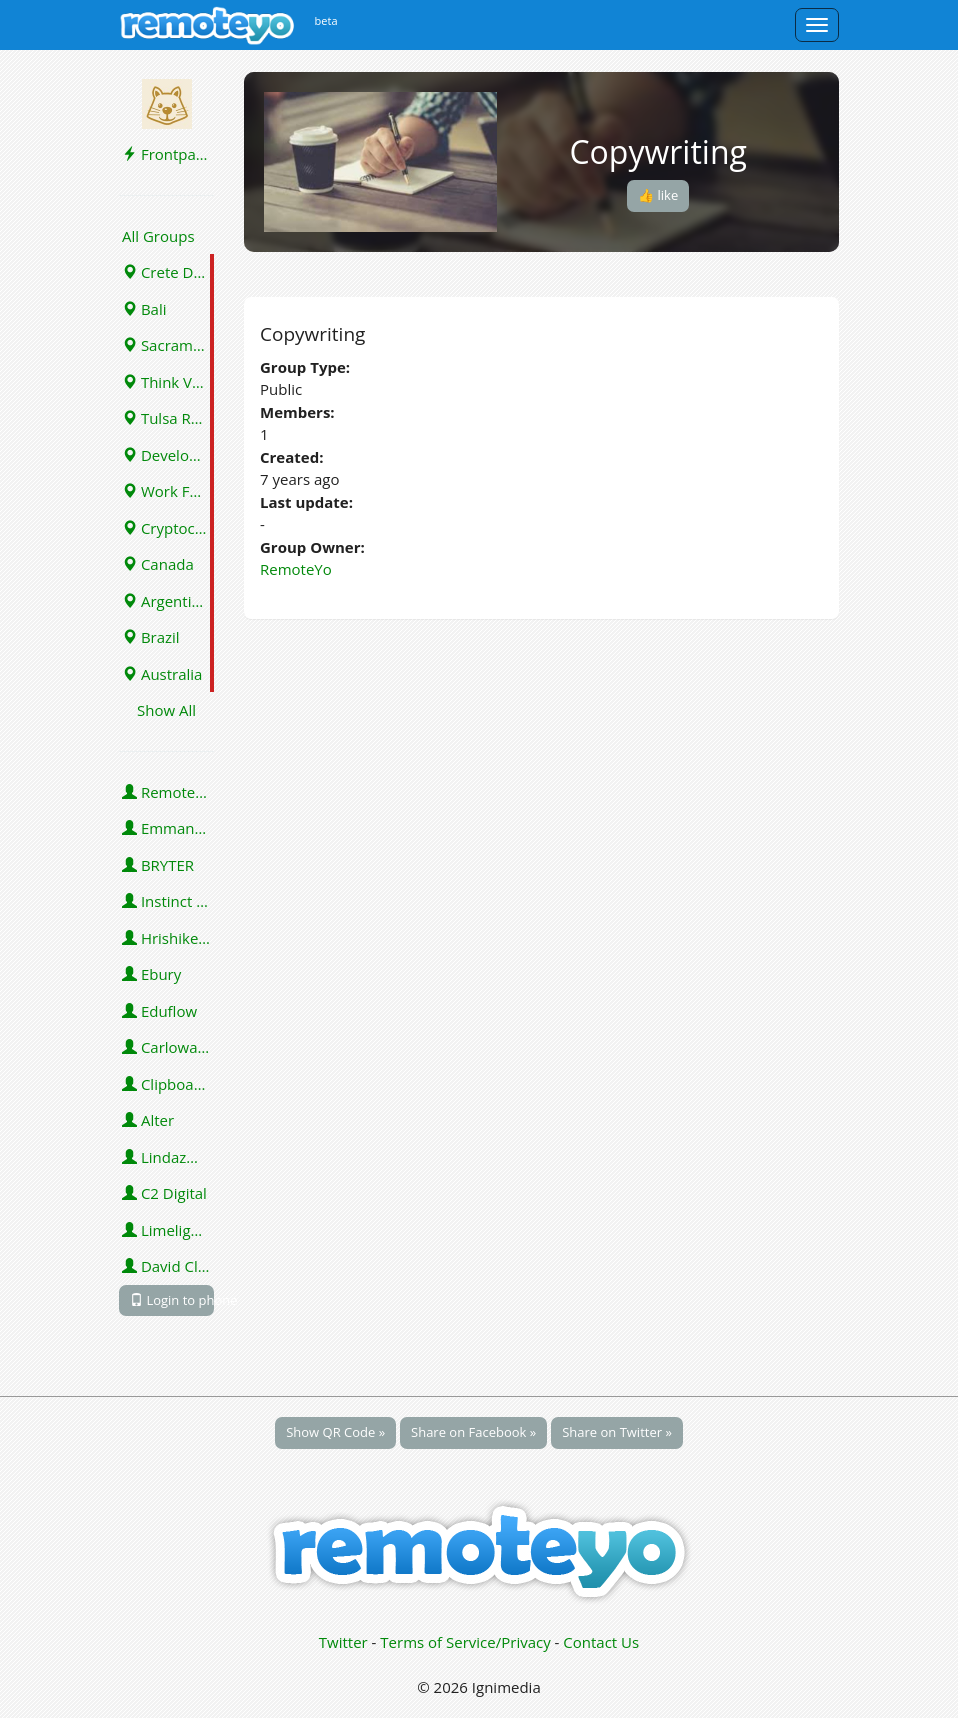 This screenshot has height=1718, width=958. What do you see at coordinates (168, 1266) in the screenshot?
I see `David Clark-Sally` at bounding box center [168, 1266].